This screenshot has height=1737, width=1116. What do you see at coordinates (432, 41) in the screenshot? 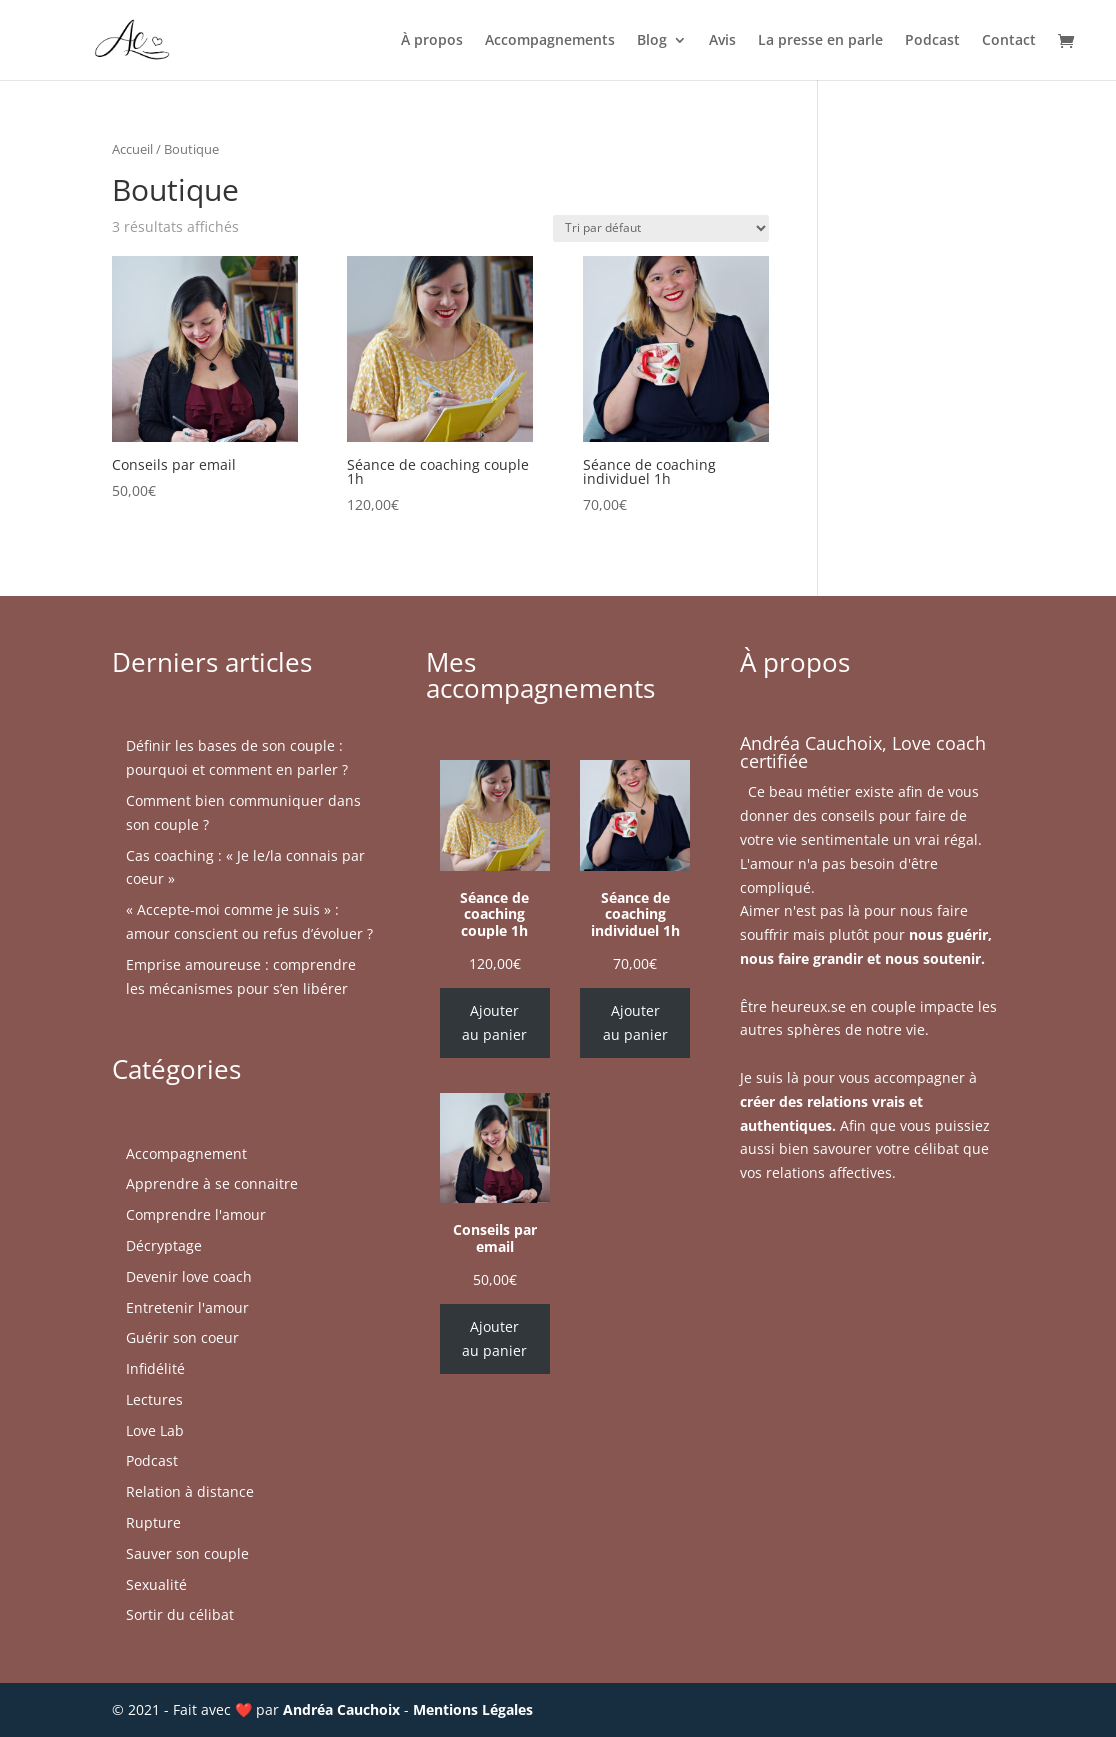
I see `À propos` at bounding box center [432, 41].